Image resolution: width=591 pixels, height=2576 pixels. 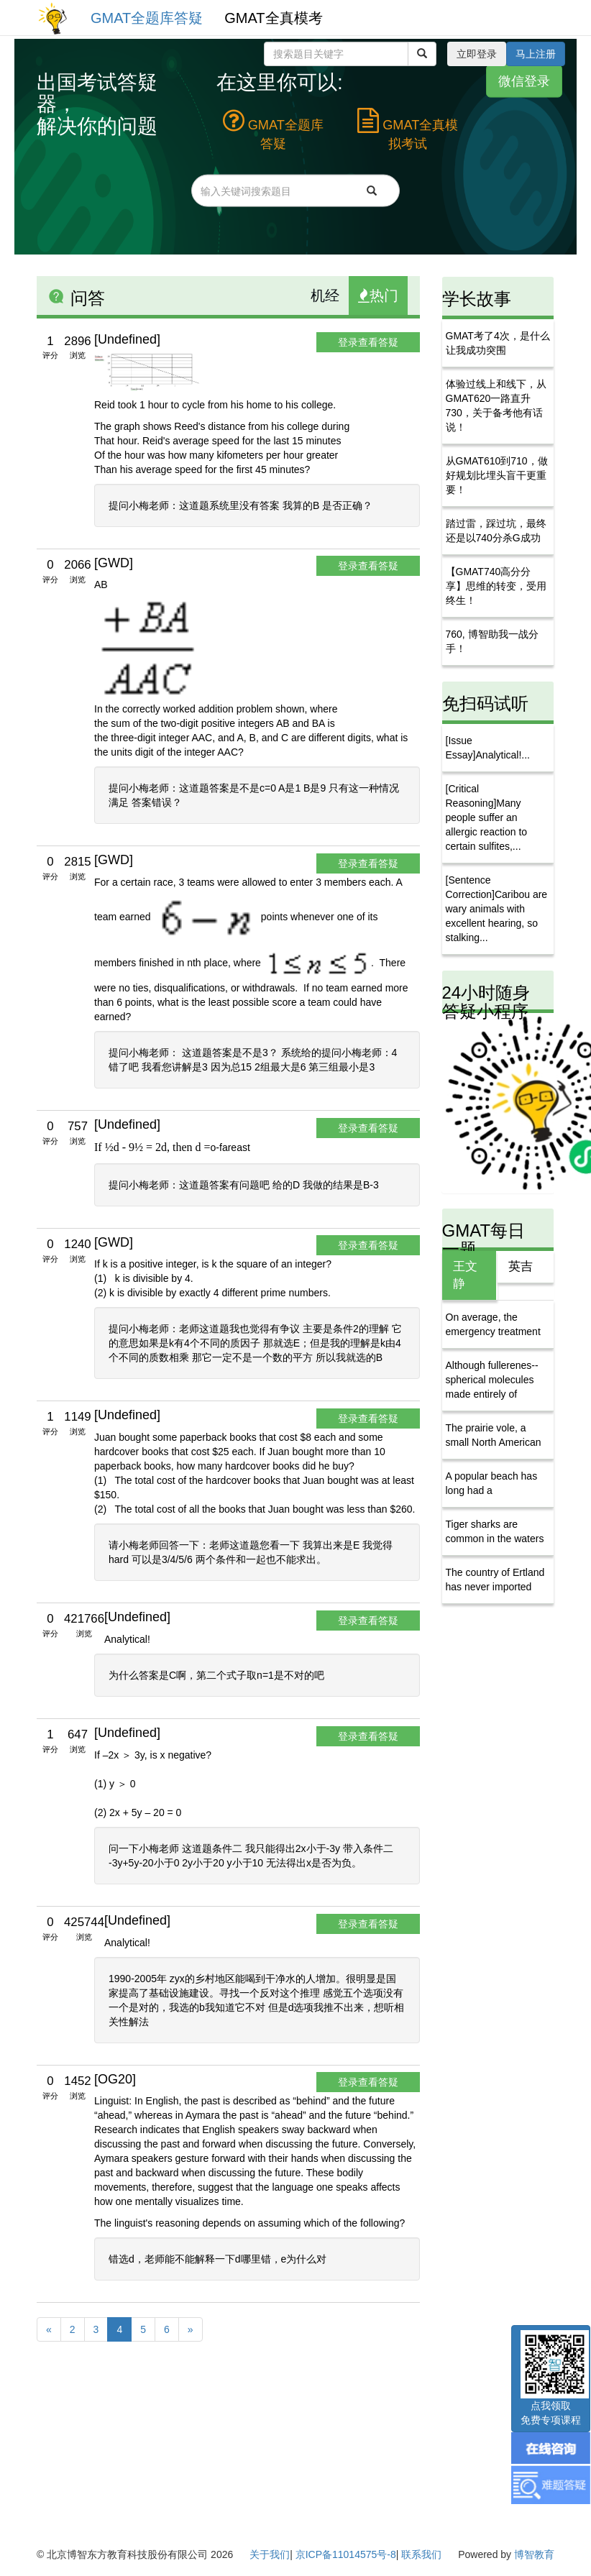 What do you see at coordinates (269, 2554) in the screenshot?
I see `关于我们` at bounding box center [269, 2554].